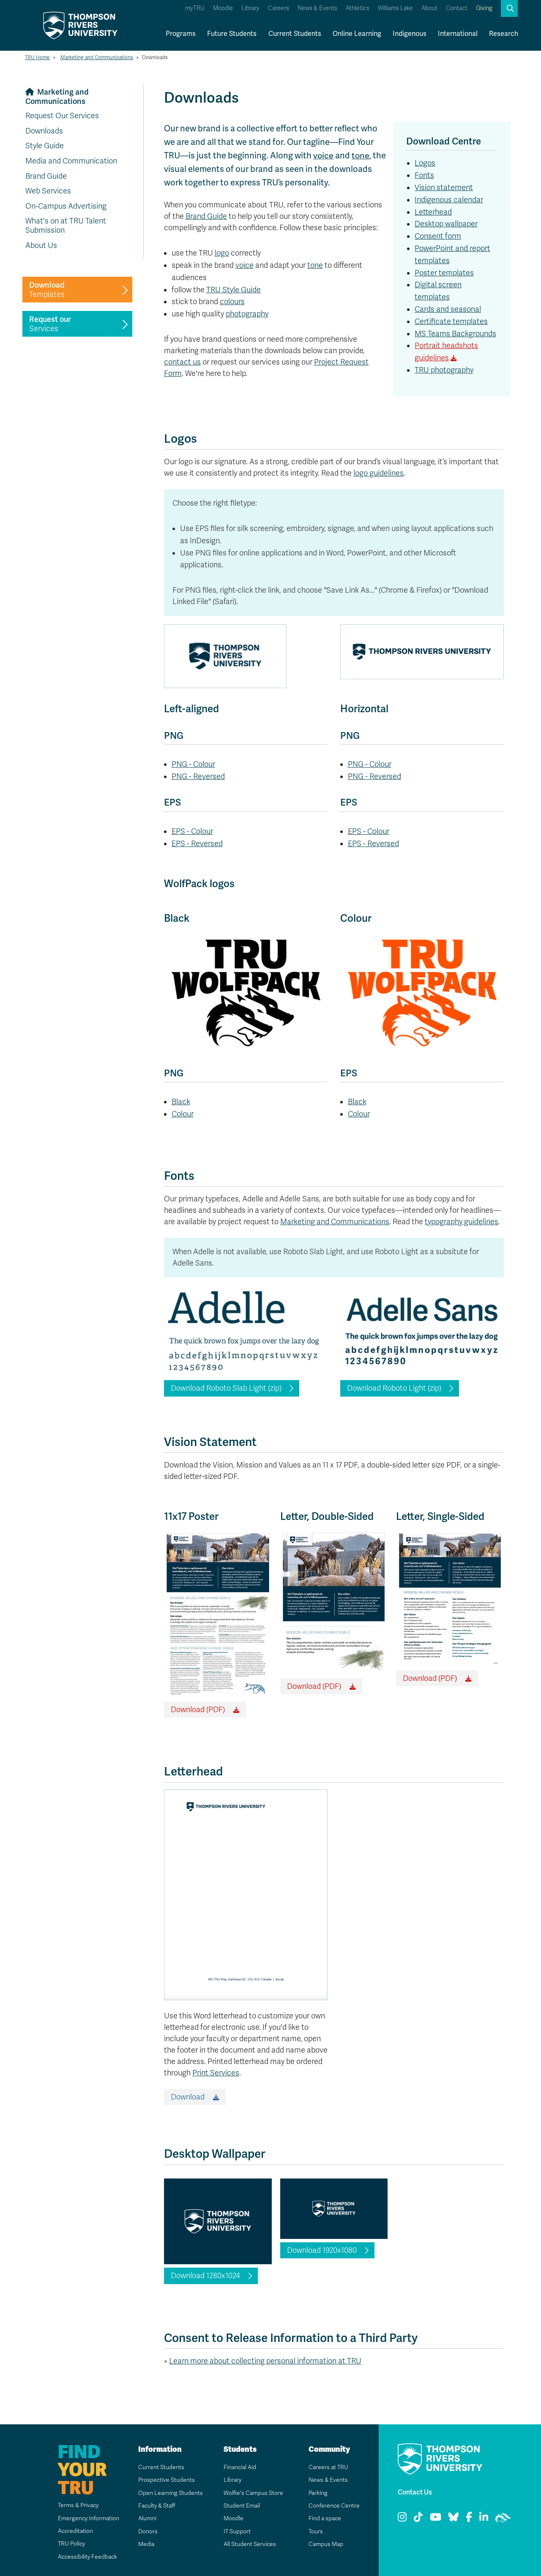  Describe the element at coordinates (409, 33) in the screenshot. I see `Indigenous` at that location.